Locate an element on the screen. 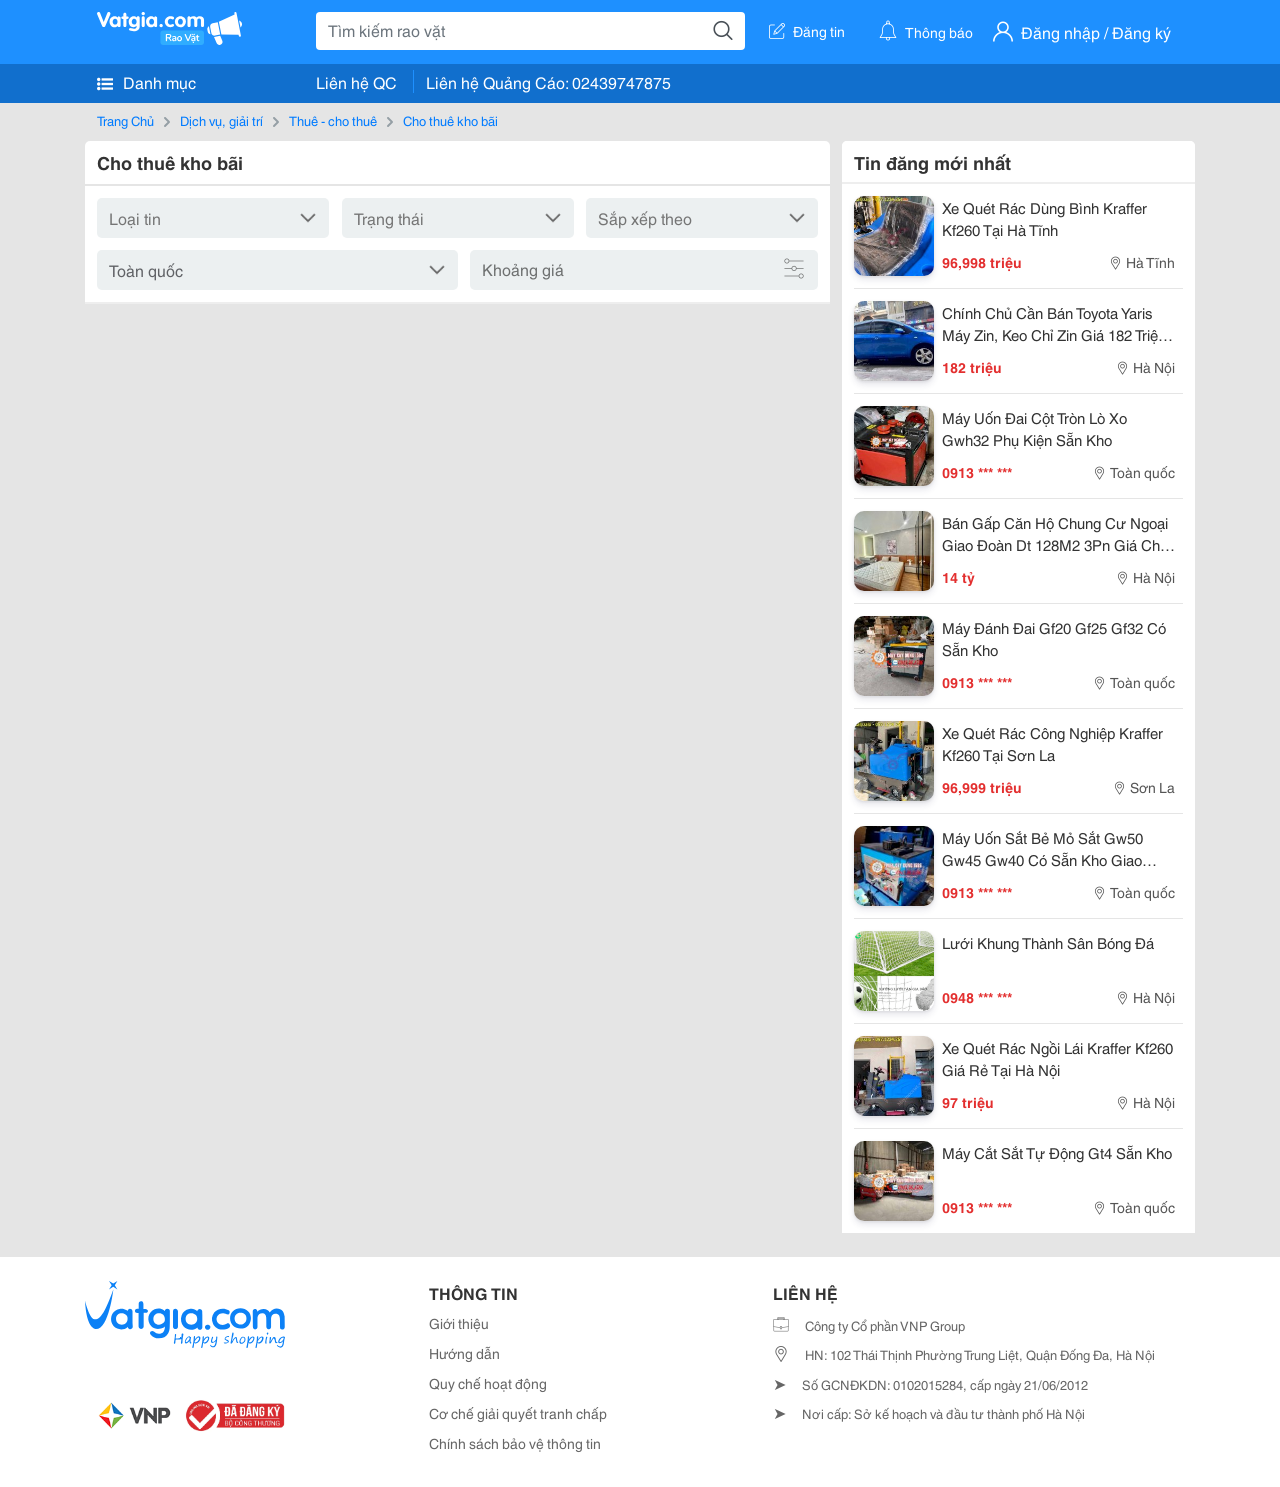 Image resolution: width=1280 pixels, height=1487 pixels. Cơ chế giải quyết tranh chấp is located at coordinates (518, 1413).